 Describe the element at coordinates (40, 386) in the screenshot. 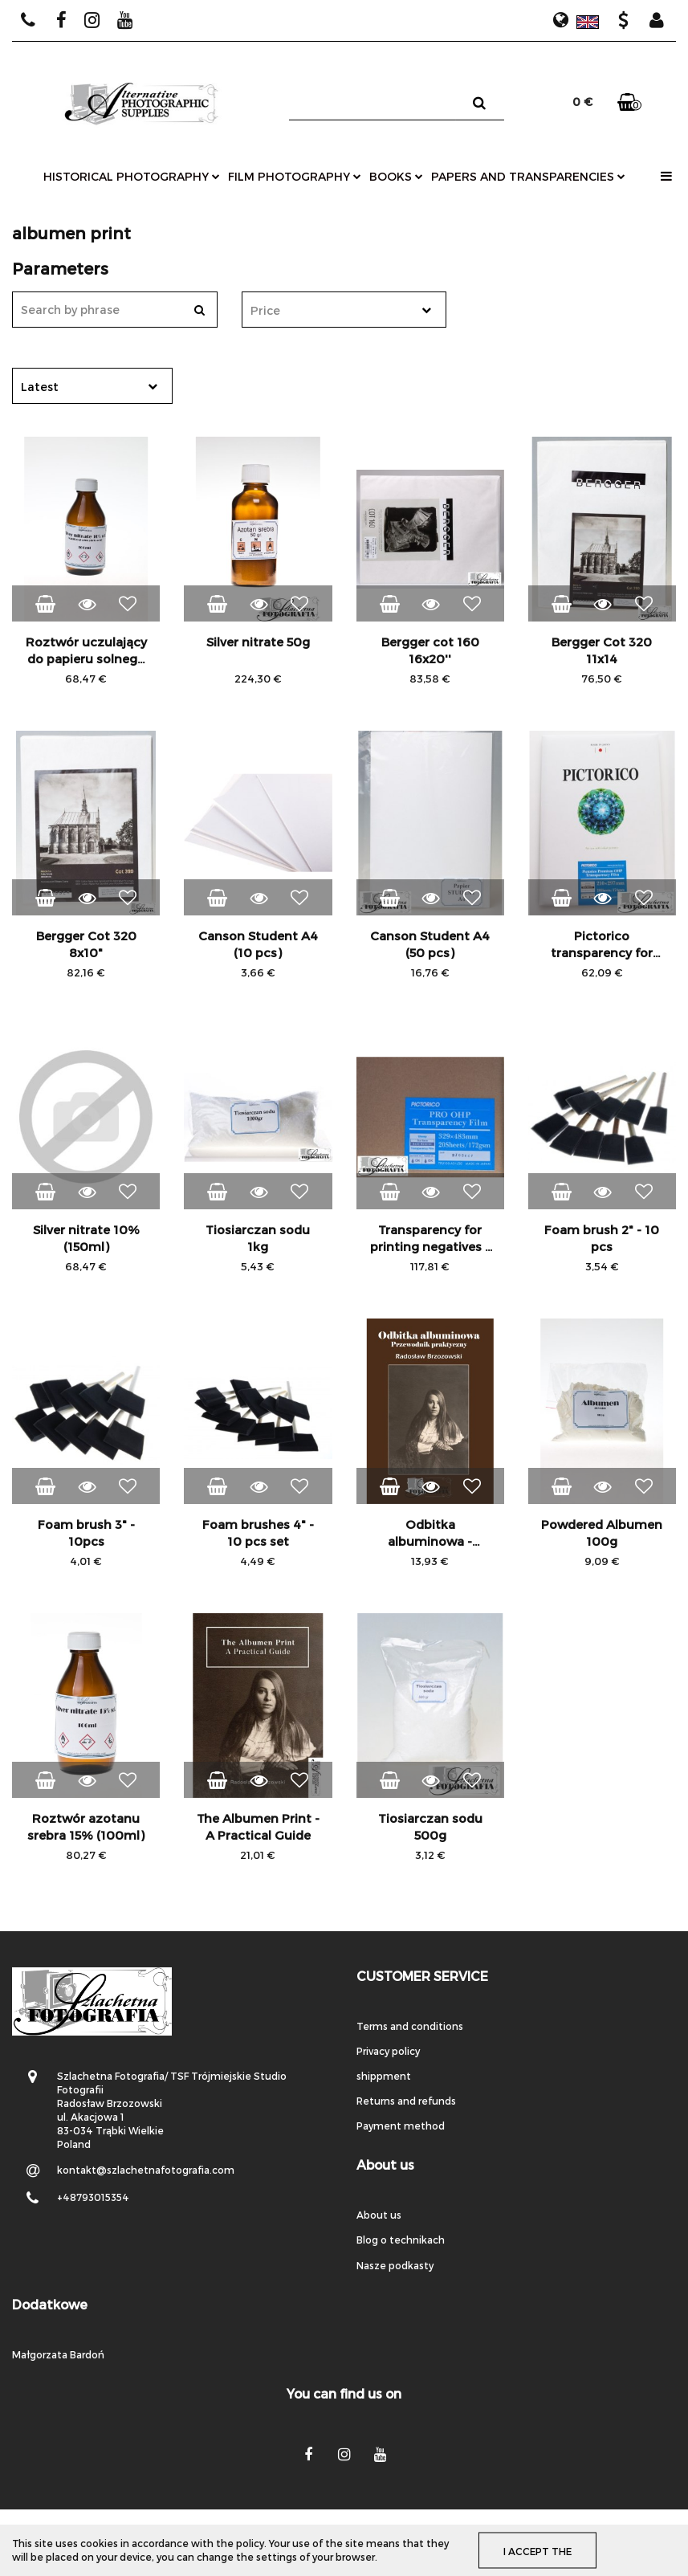

I see `Latest [textbox]` at that location.